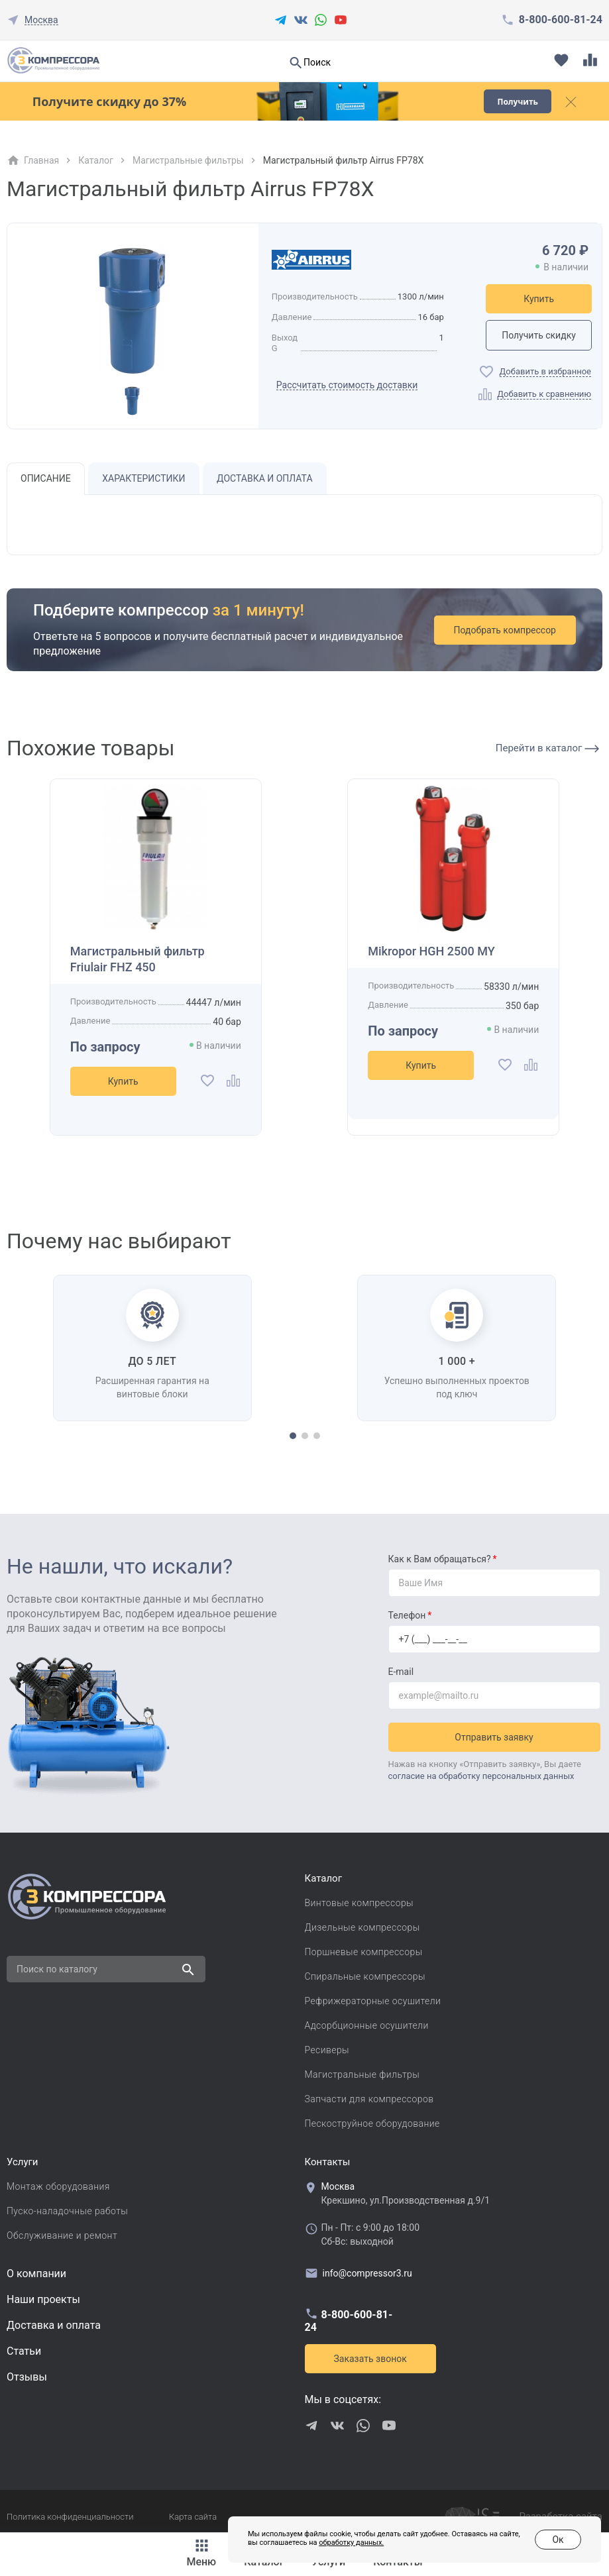 This screenshot has width=609, height=2576. Describe the element at coordinates (188, 160) in the screenshot. I see `Магистральные фильтры` at that location.